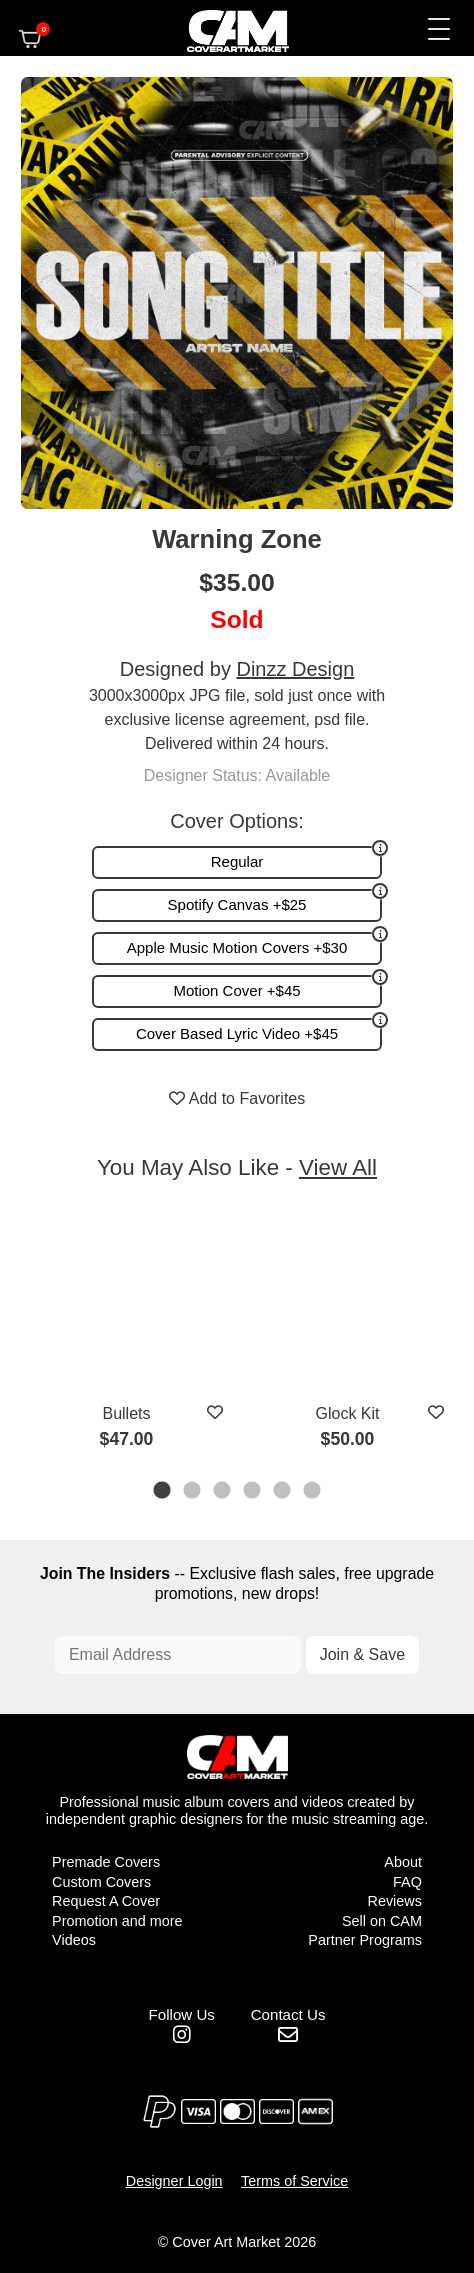 Image resolution: width=474 pixels, height=2273 pixels. I want to click on Promotion and more, so click(117, 1921).